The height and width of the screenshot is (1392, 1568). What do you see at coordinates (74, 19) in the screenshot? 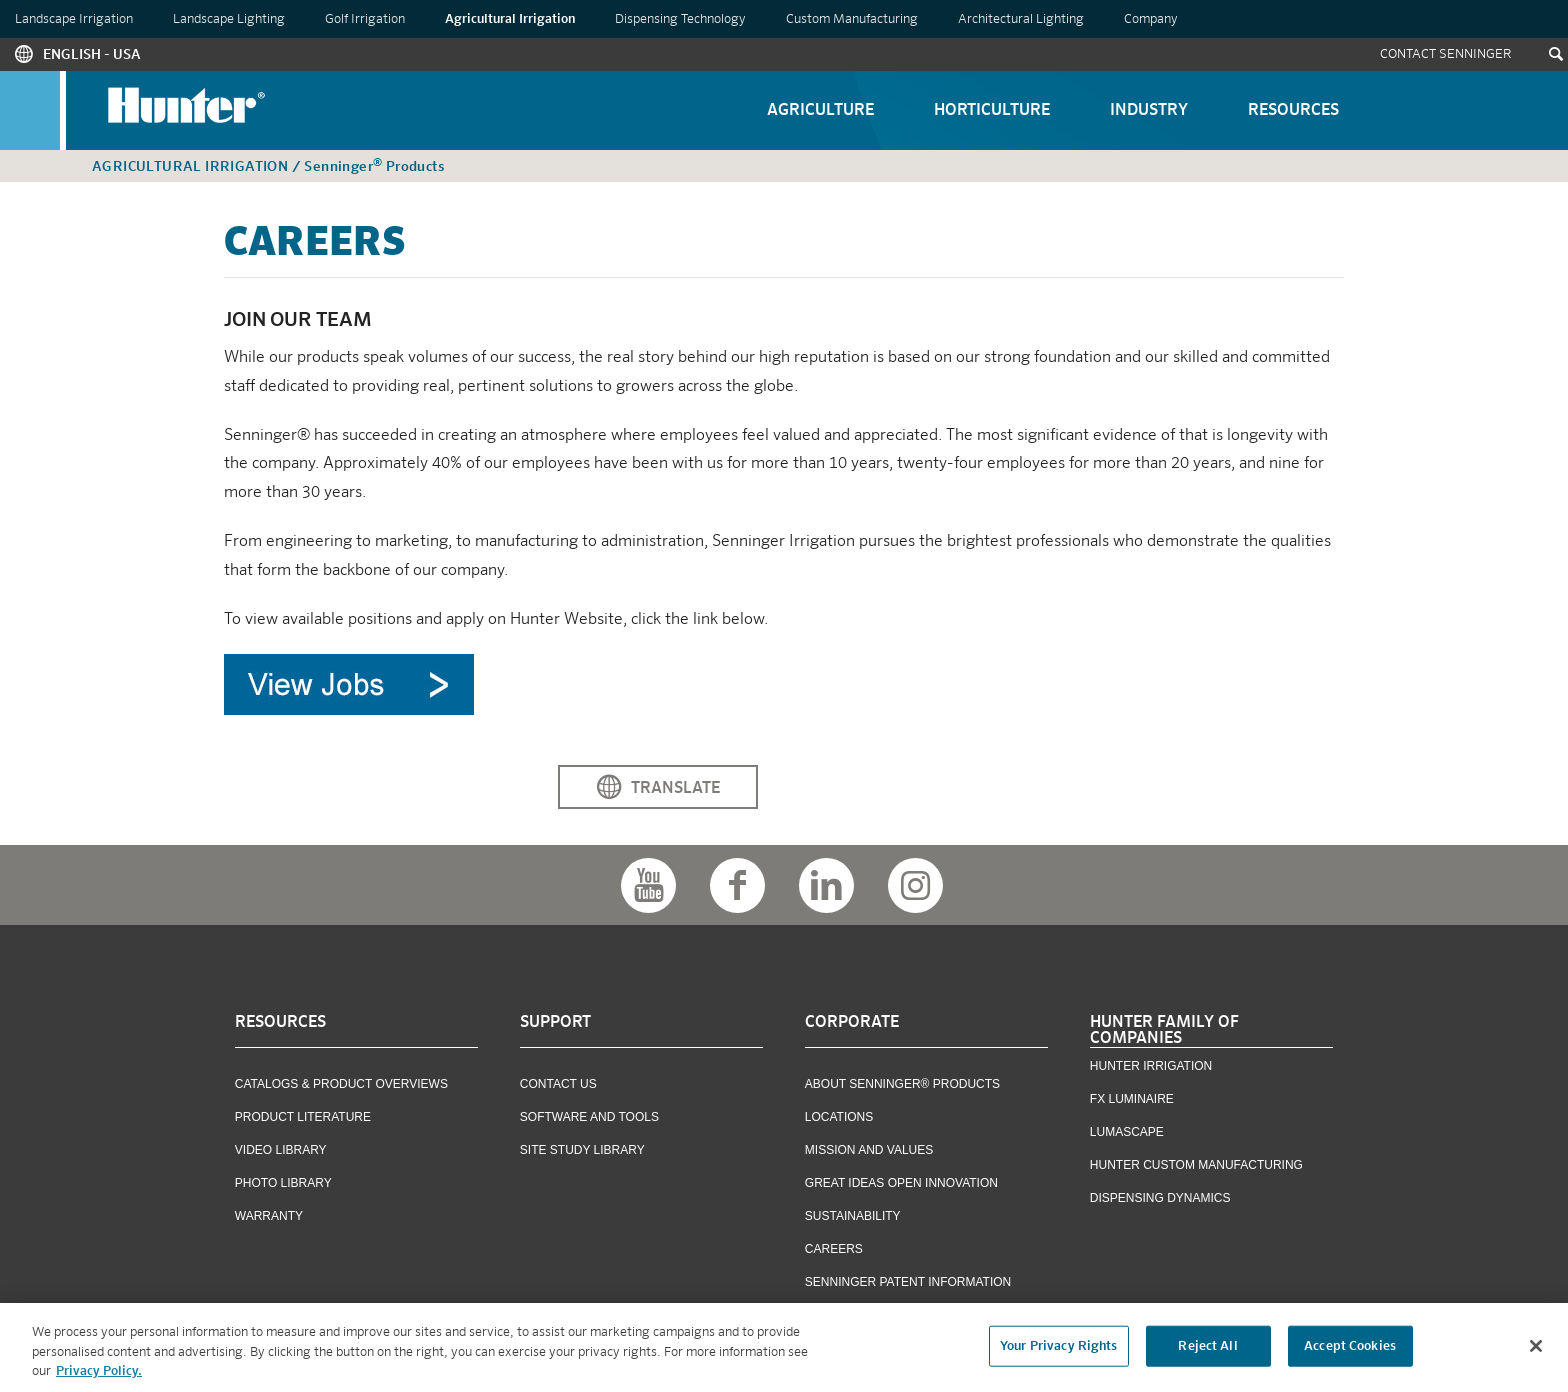
I see `Landscape Irrigation` at bounding box center [74, 19].